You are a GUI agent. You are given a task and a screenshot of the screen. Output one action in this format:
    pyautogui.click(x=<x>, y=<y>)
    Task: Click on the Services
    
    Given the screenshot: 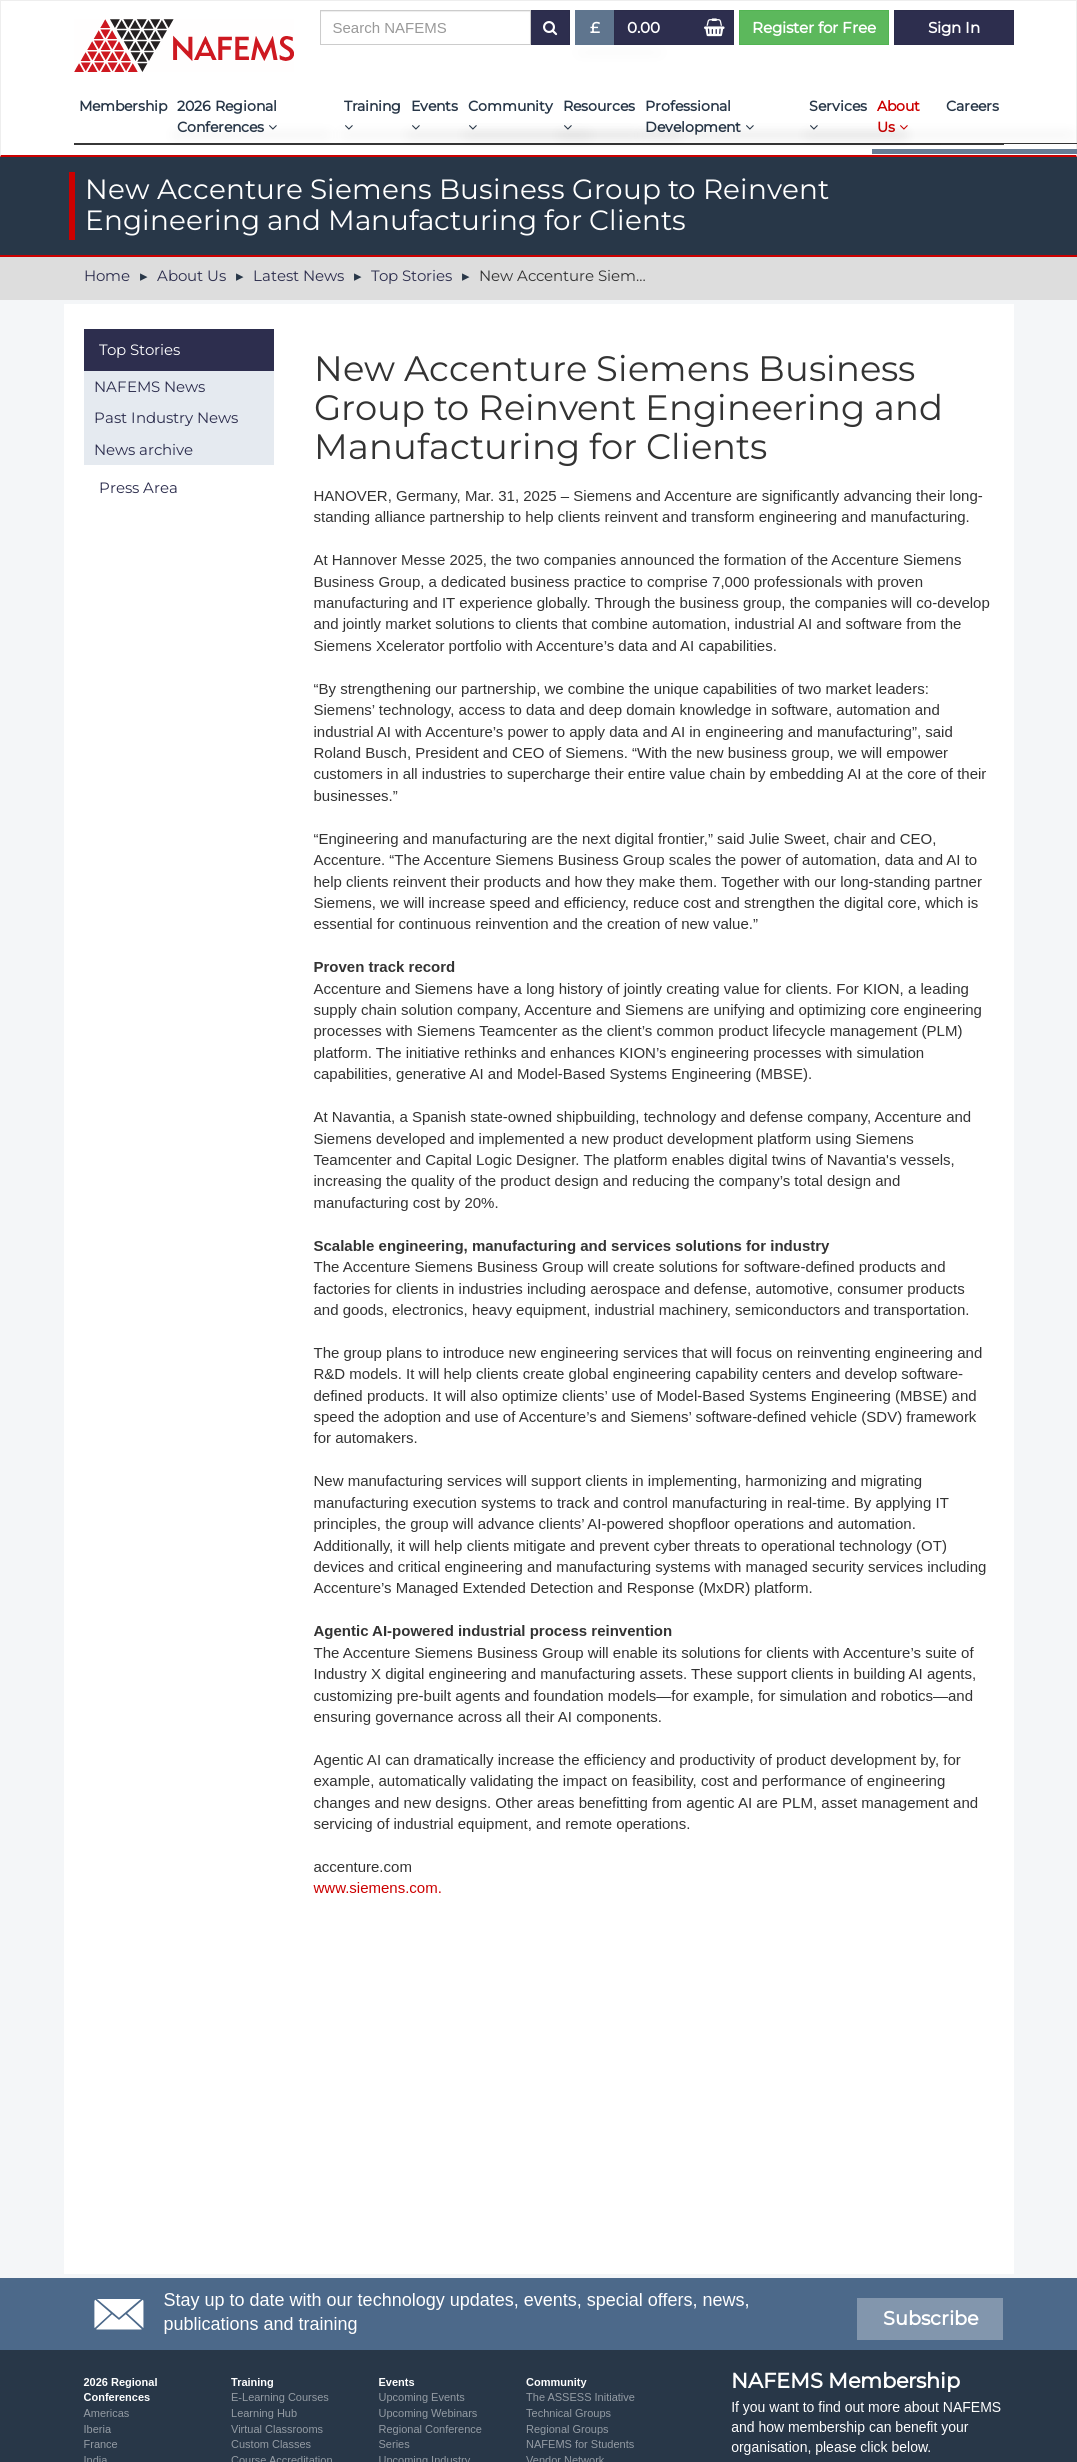 What is the action you would take?
    pyautogui.click(x=838, y=115)
    